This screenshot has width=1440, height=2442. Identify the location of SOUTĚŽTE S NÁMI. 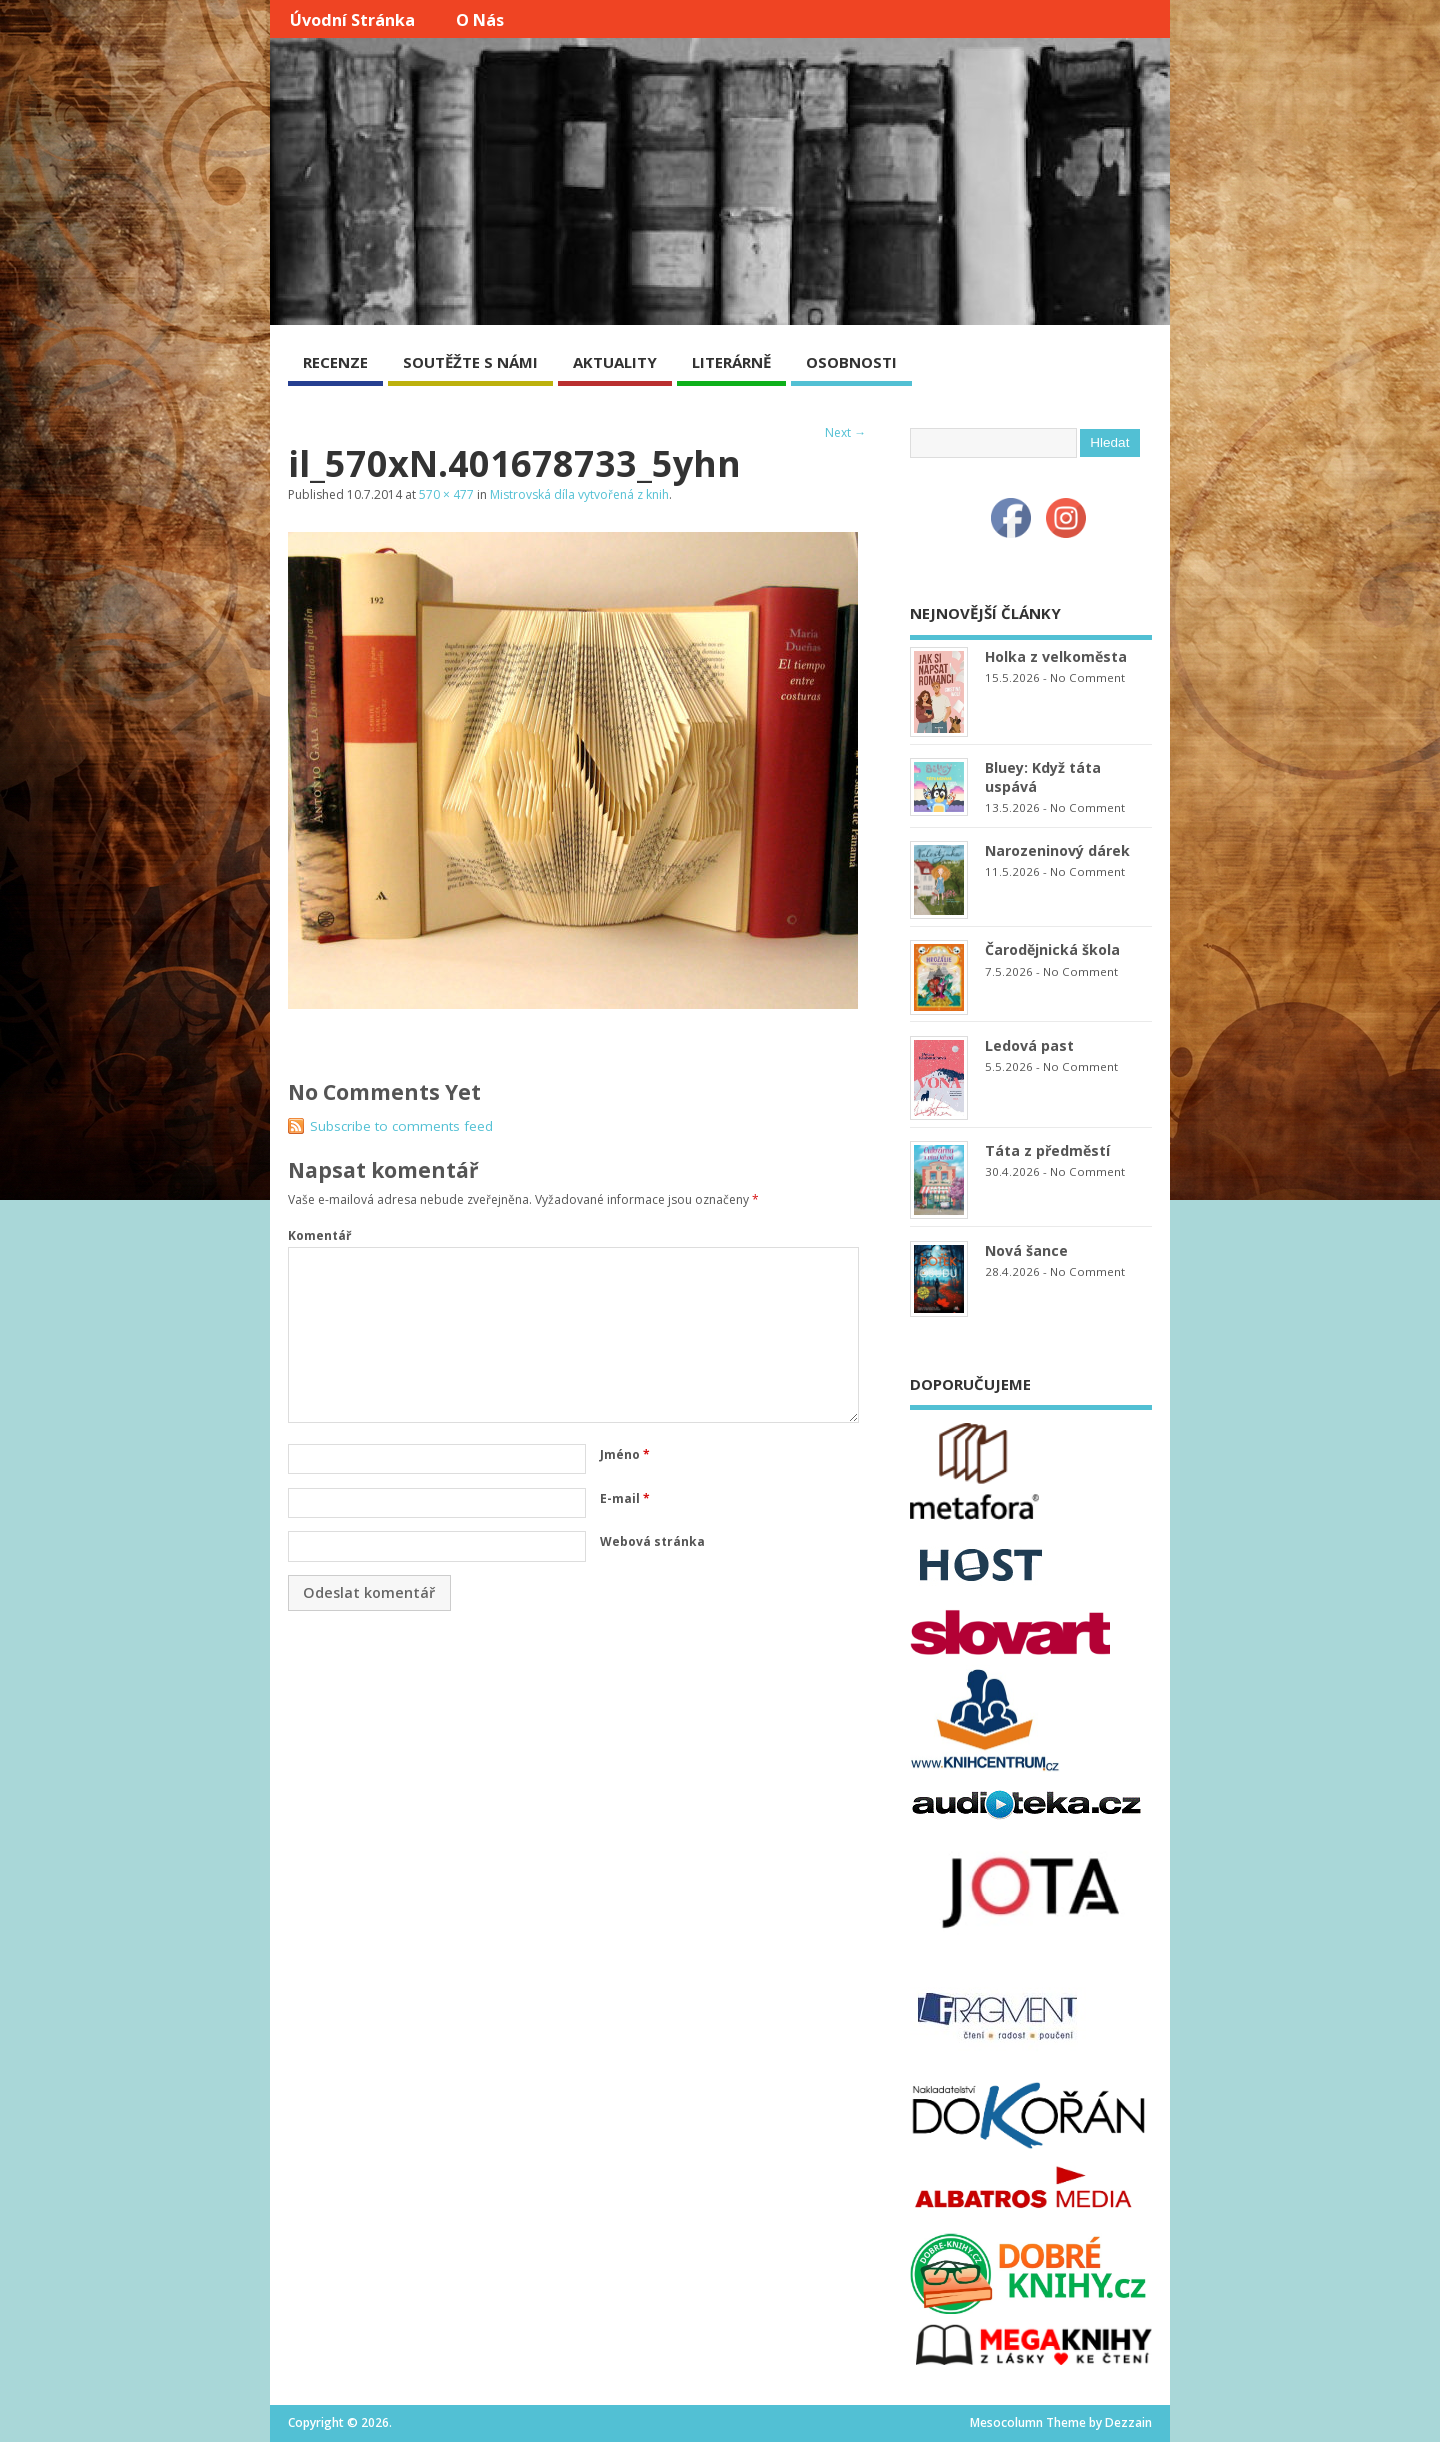
(470, 362).